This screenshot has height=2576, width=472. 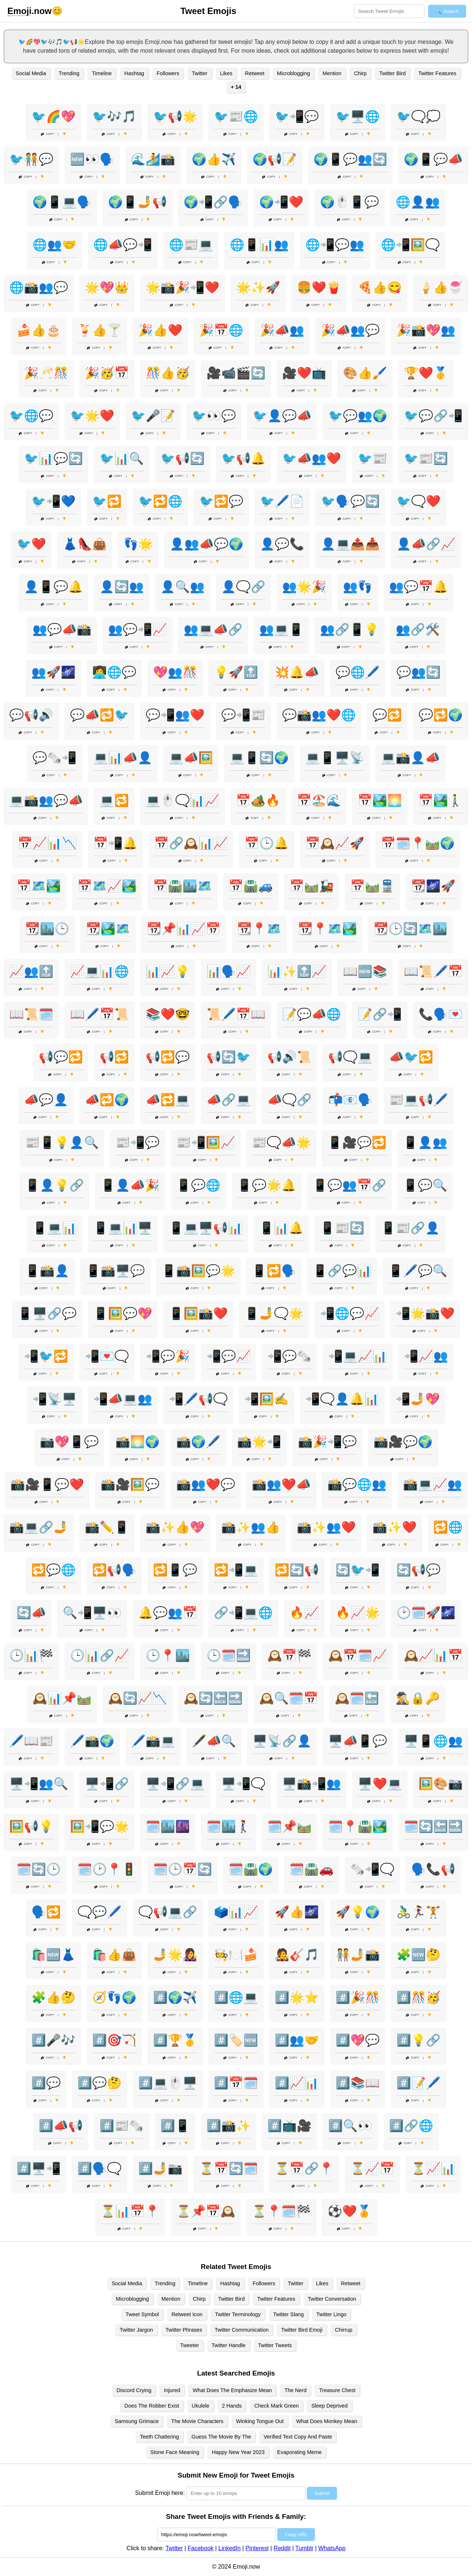 I want to click on 👗👠👜, so click(x=85, y=544).